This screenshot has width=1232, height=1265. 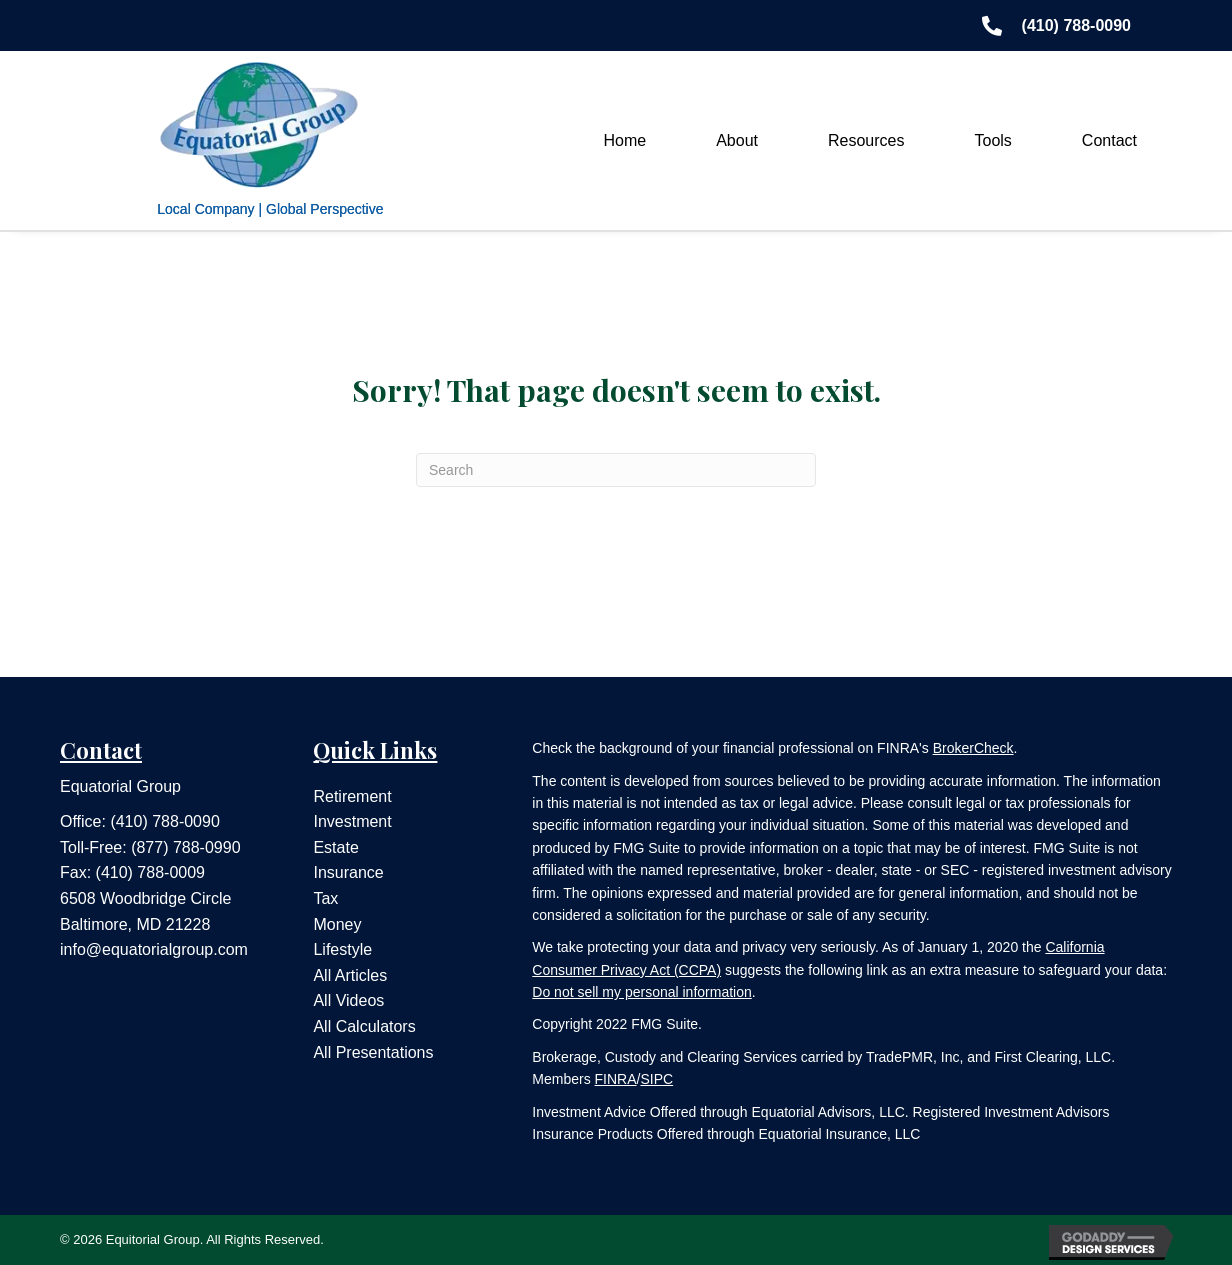 I want to click on Money, so click(x=337, y=924).